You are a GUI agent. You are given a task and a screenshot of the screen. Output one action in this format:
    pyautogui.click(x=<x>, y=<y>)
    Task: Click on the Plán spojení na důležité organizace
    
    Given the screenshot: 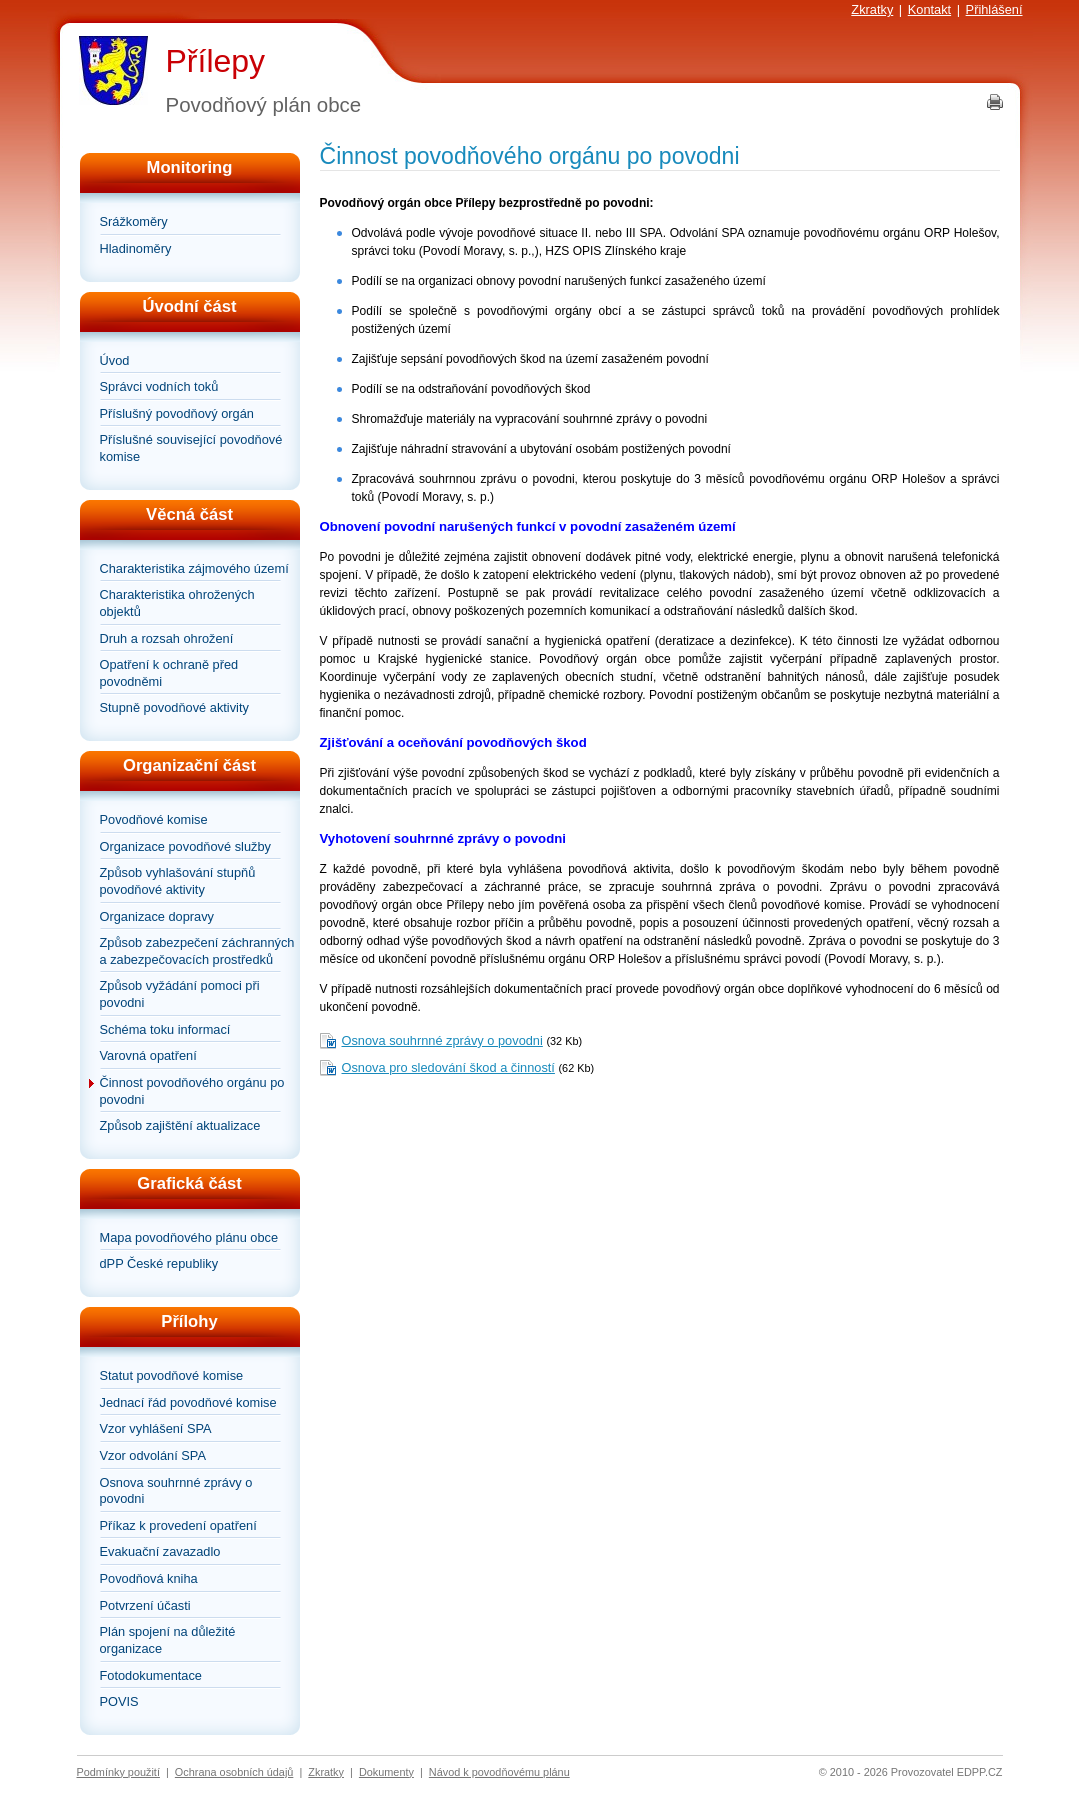 What is the action you would take?
    pyautogui.click(x=168, y=1640)
    